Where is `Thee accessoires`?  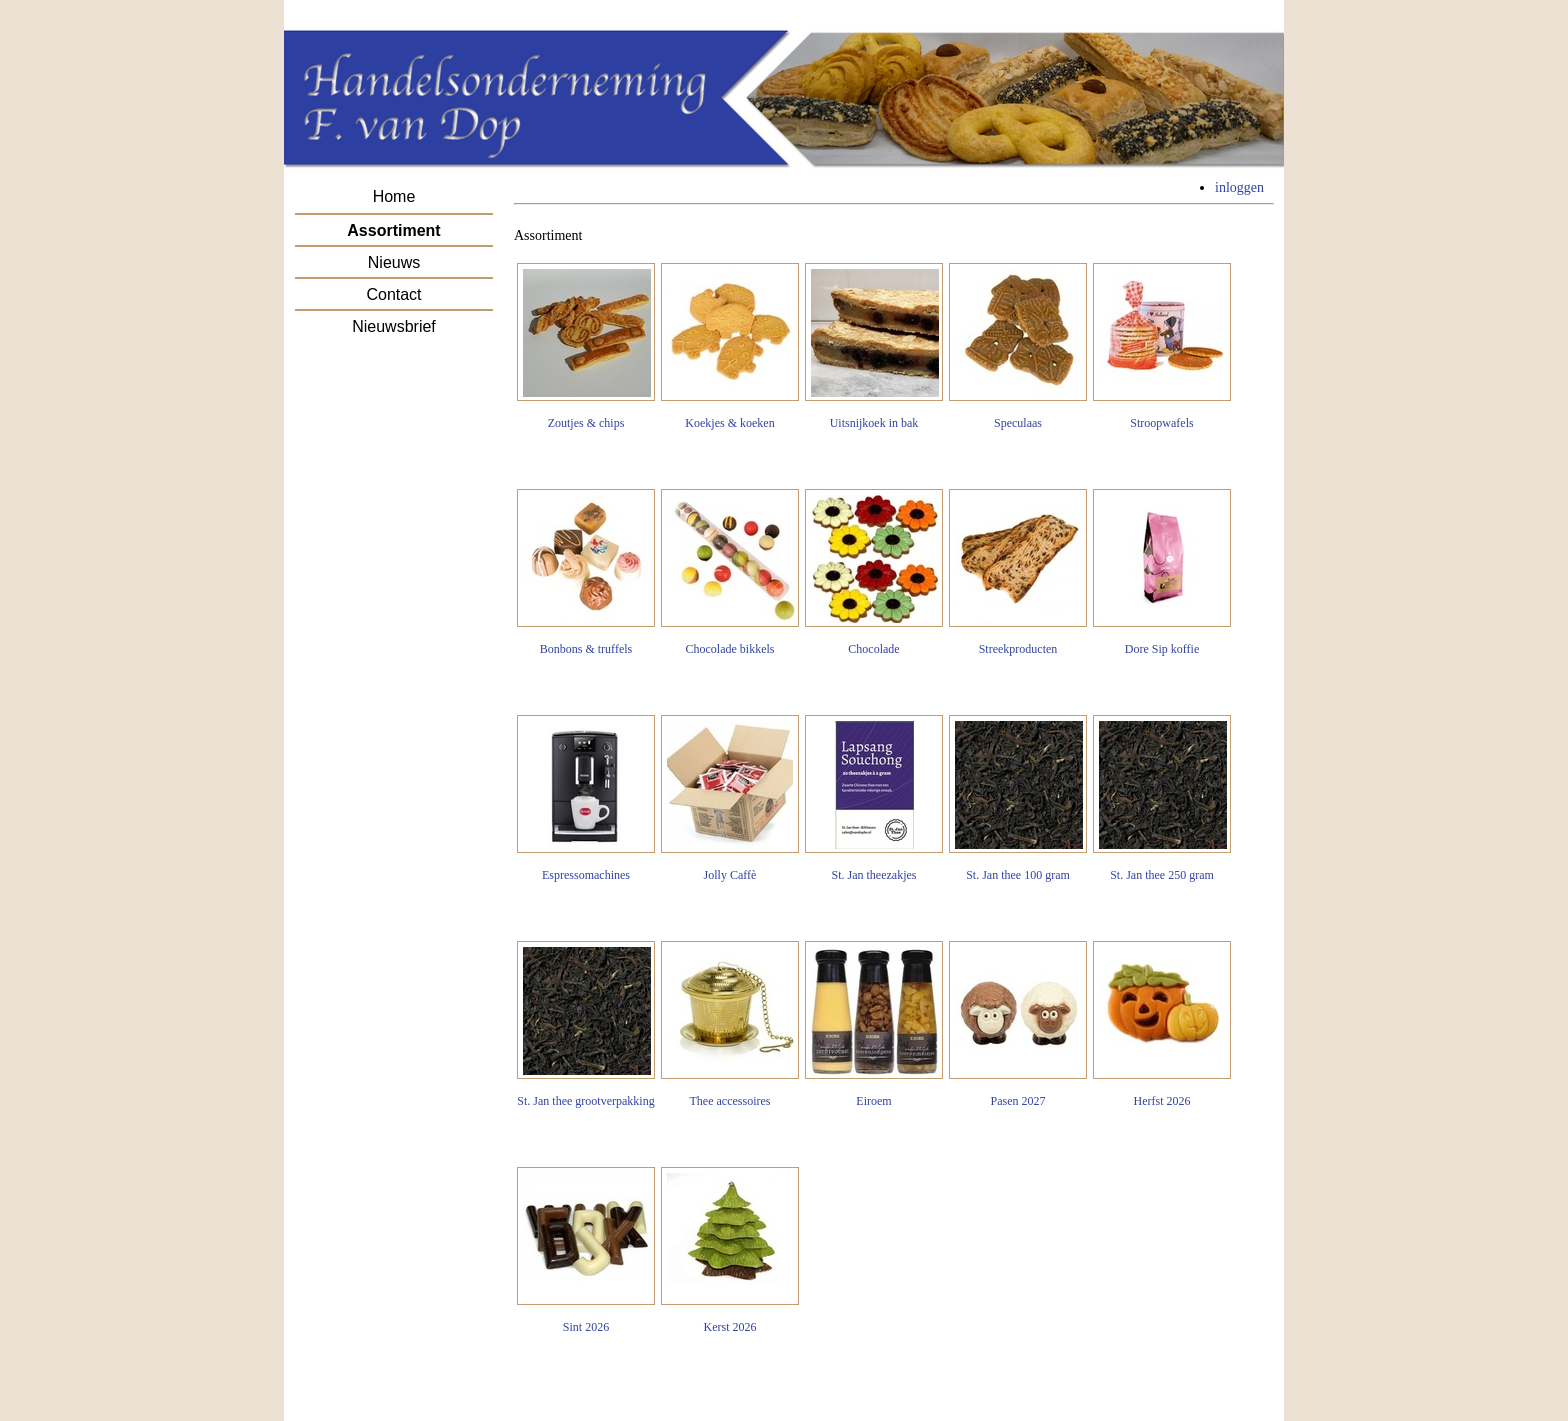 Thee accessoires is located at coordinates (730, 1024).